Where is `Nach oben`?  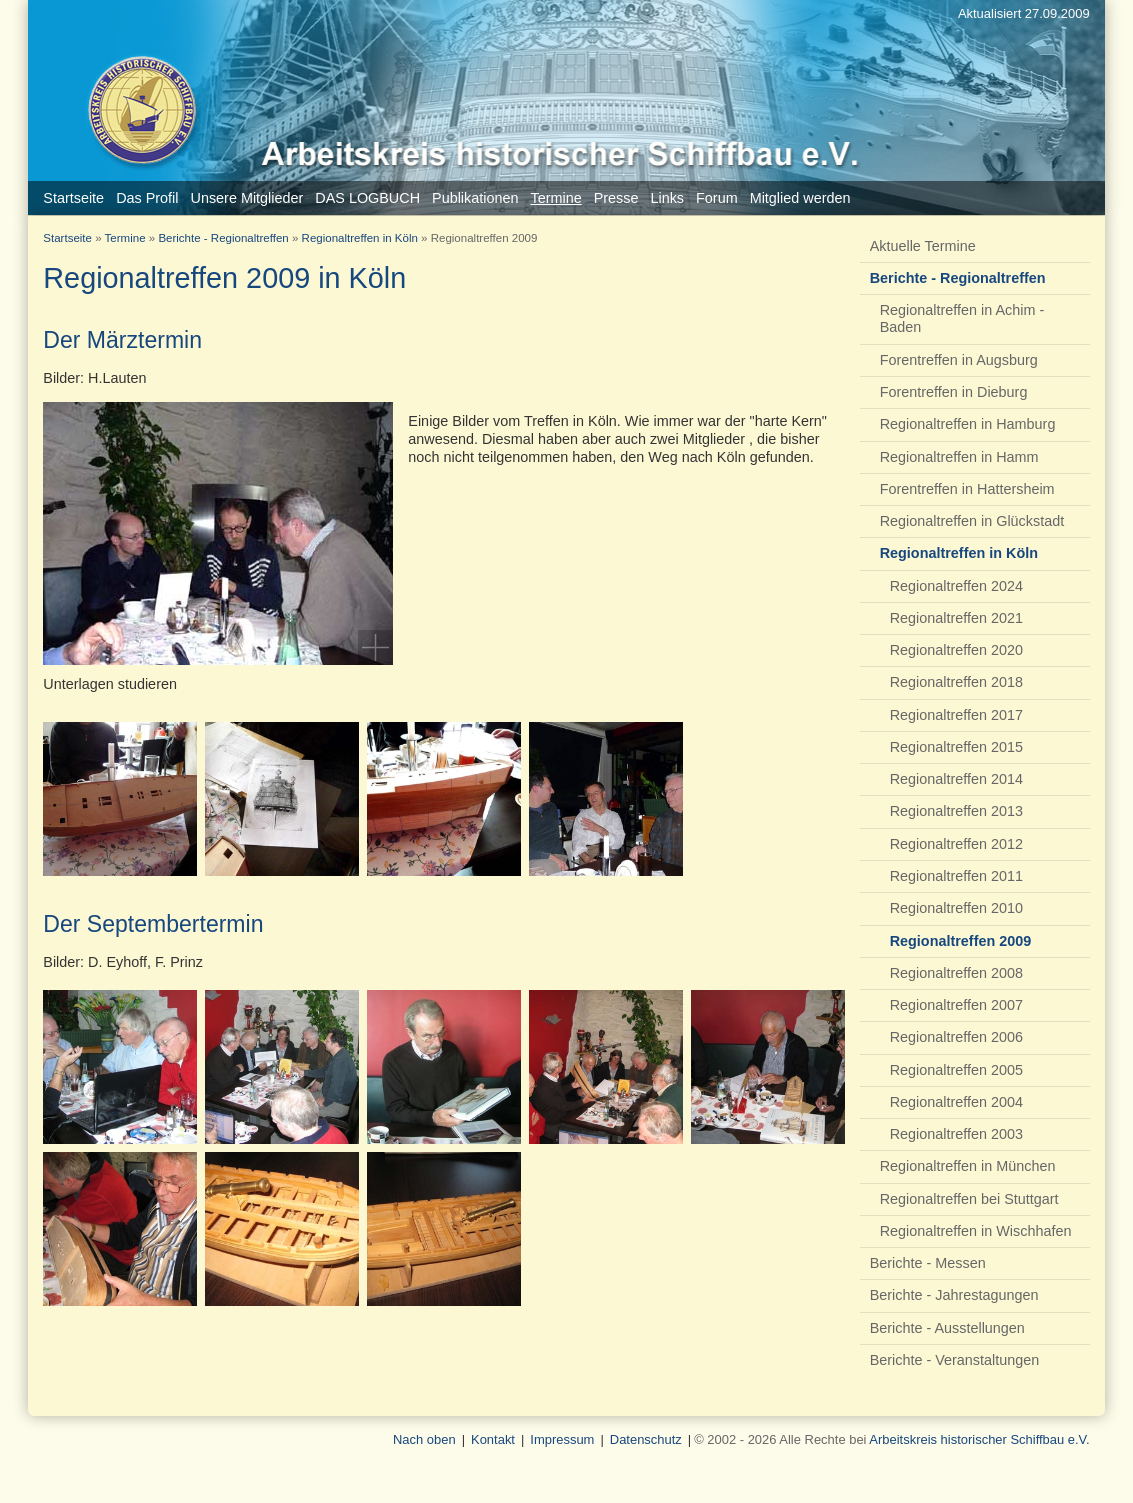 Nach oben is located at coordinates (424, 1439).